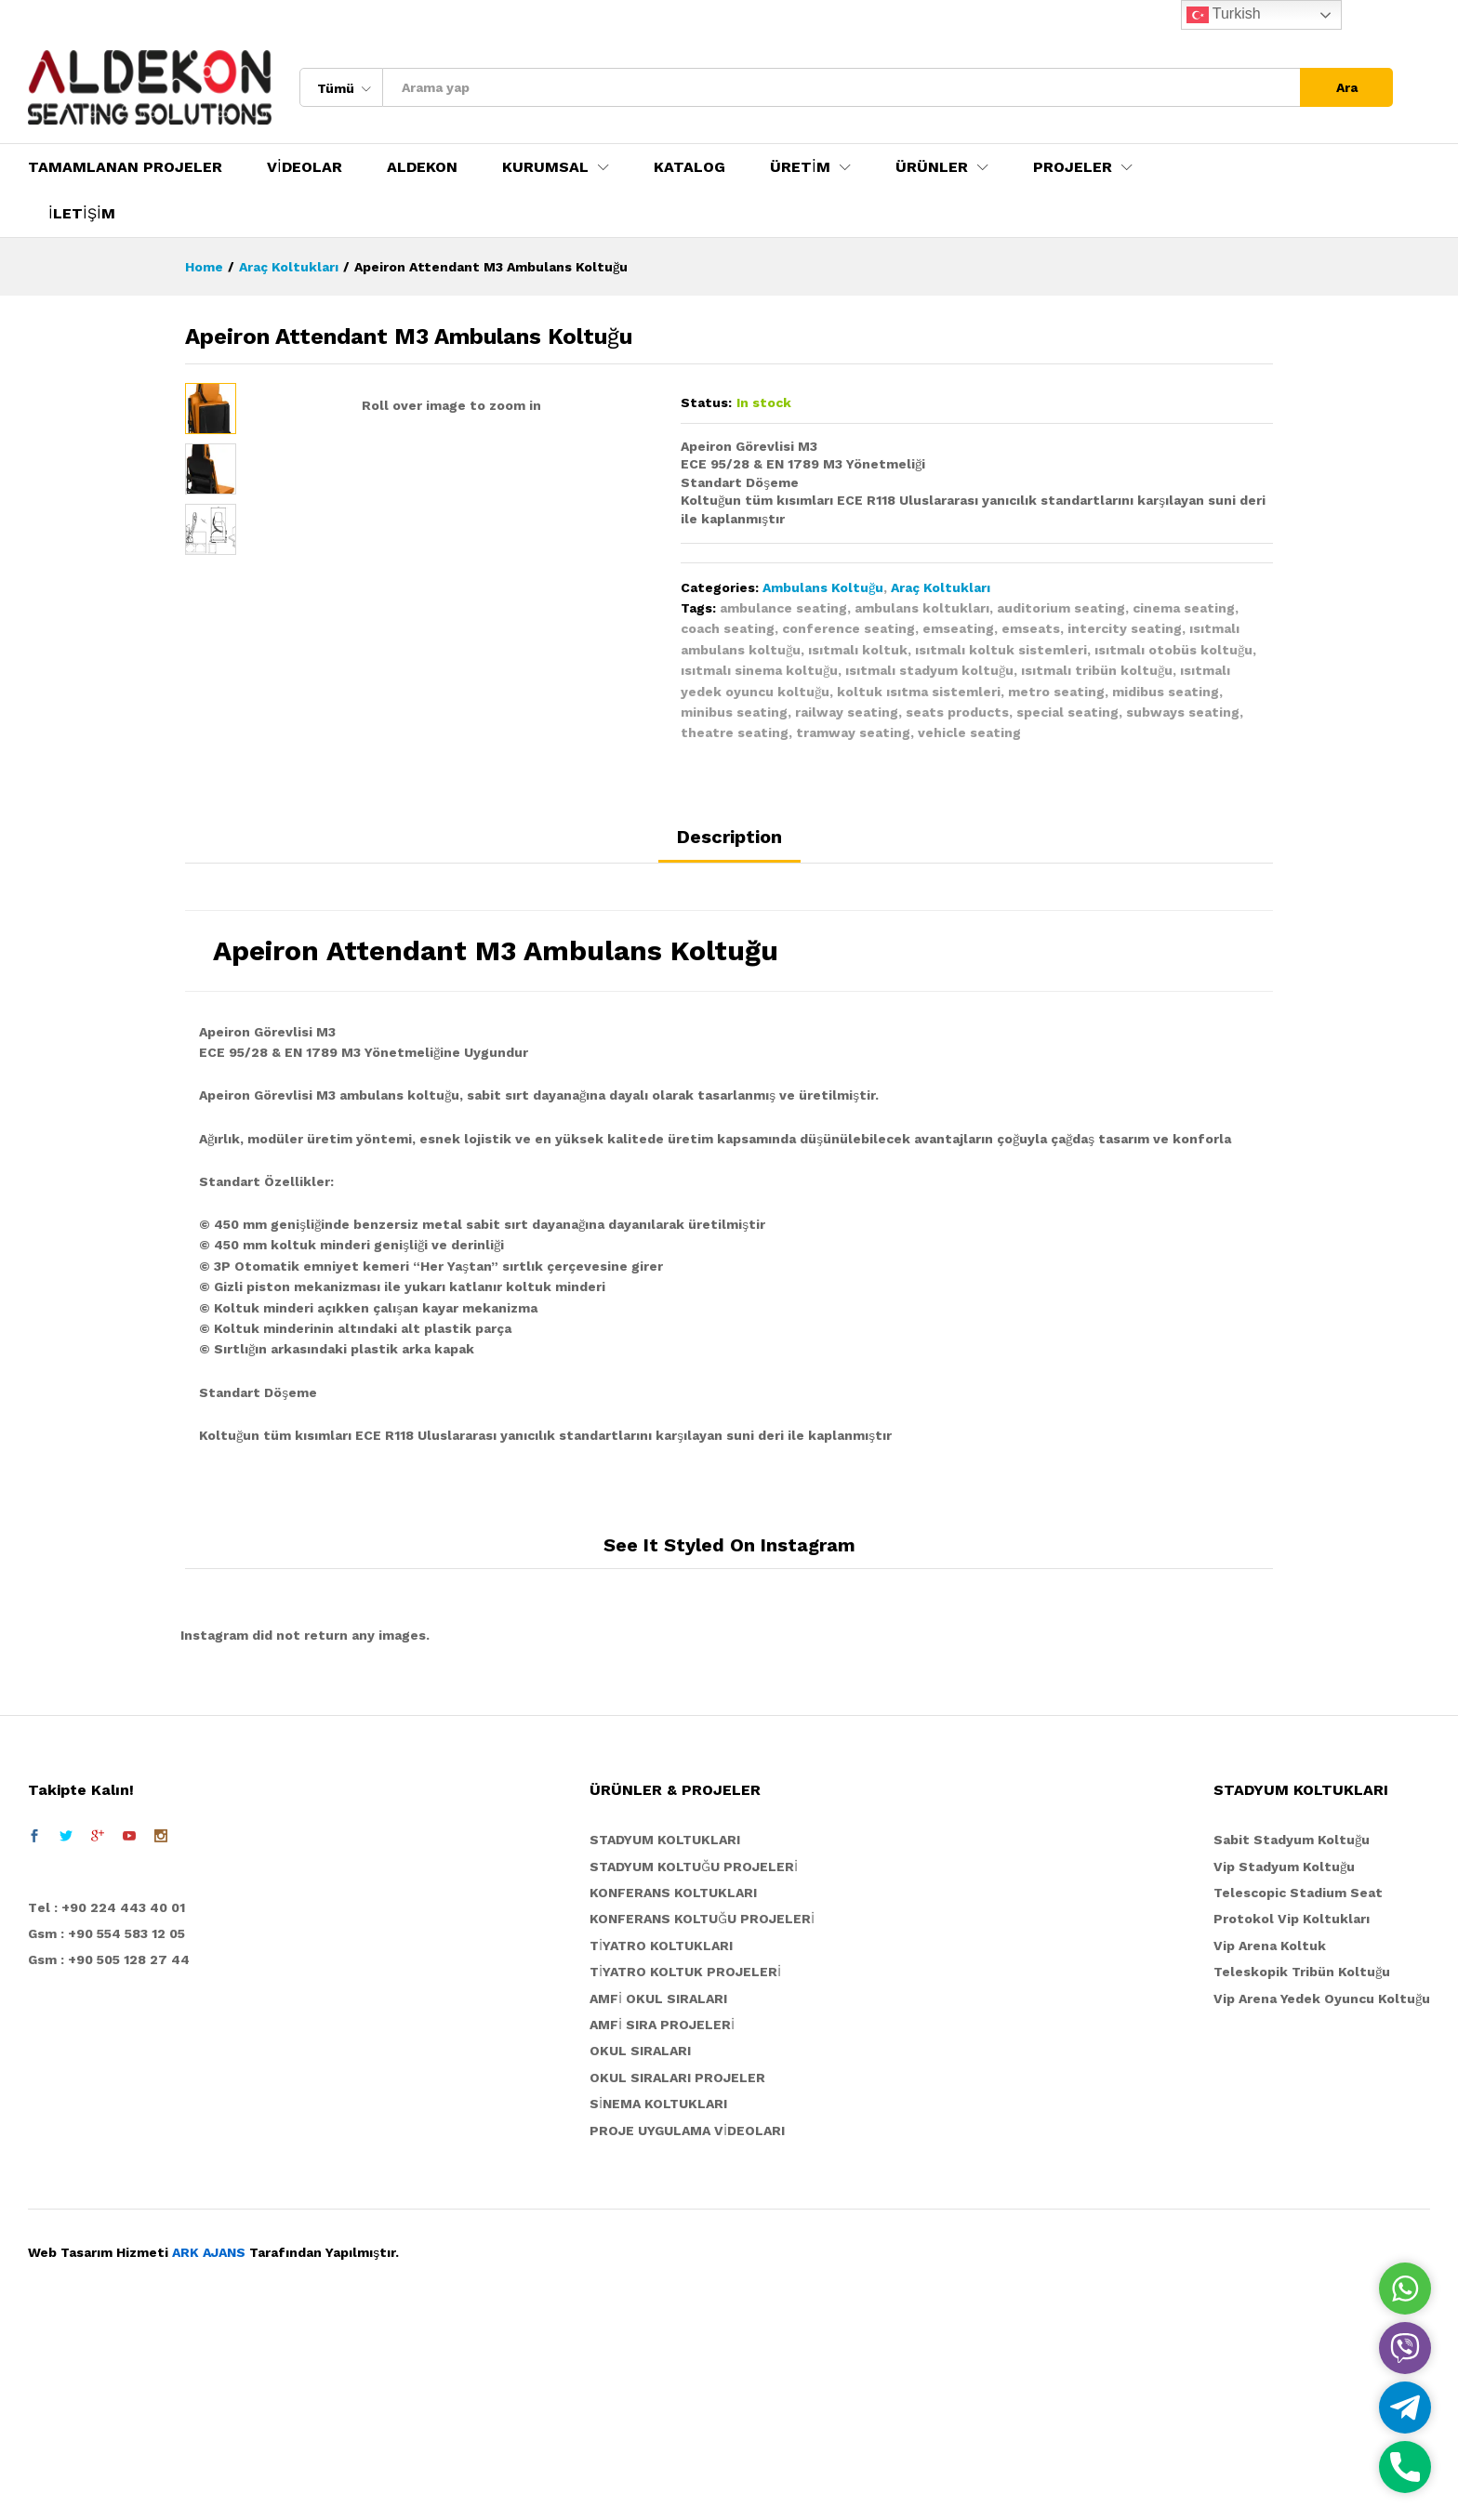 The height and width of the screenshot is (2520, 1458). What do you see at coordinates (729, 1046) in the screenshot?
I see `[tab]` at bounding box center [729, 1046].